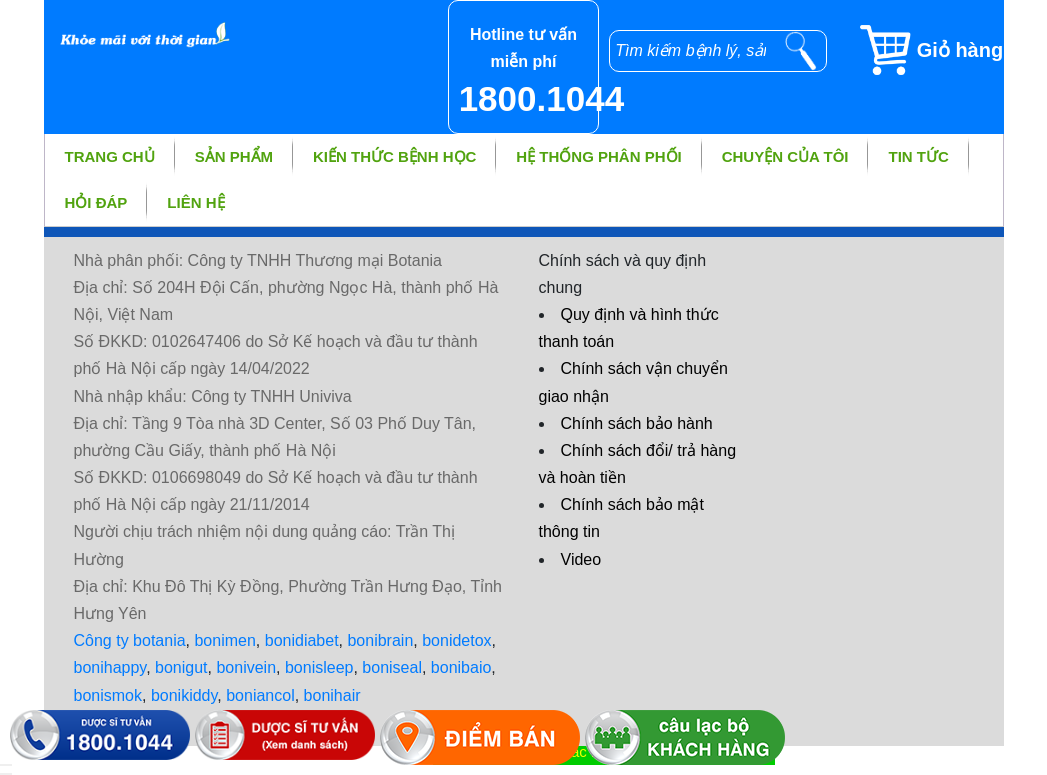  I want to click on Hệ thống phân phối, so click(598, 156).